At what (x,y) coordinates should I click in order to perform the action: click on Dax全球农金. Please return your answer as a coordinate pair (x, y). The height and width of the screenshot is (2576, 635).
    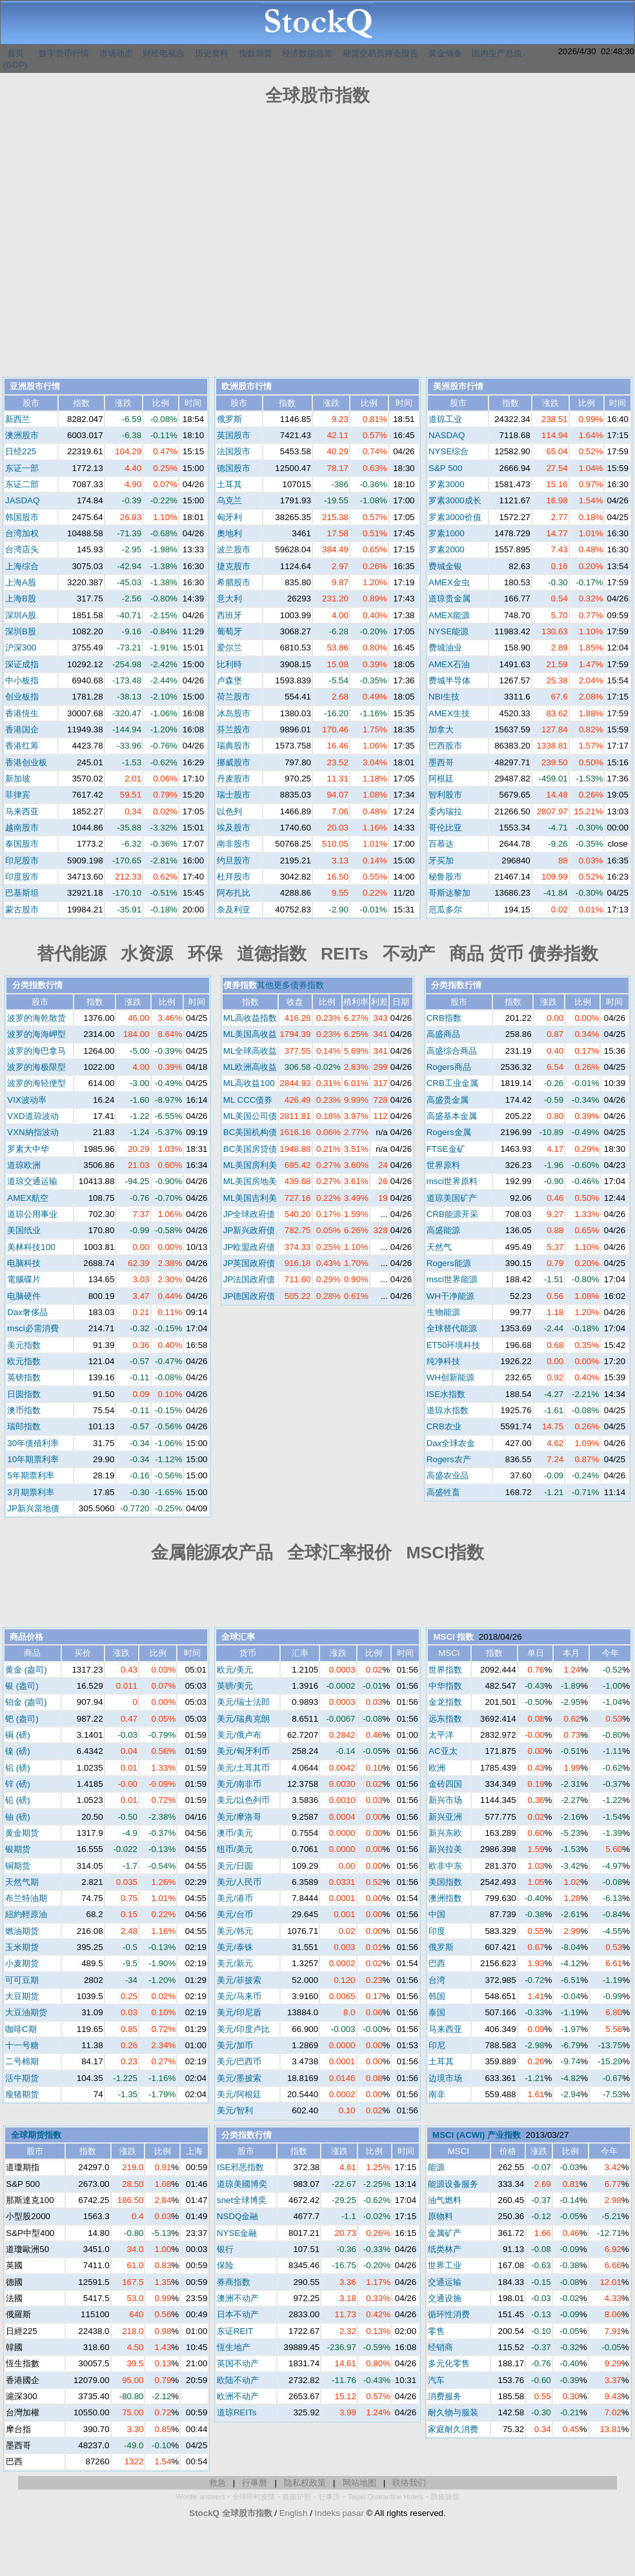
    Looking at the image, I should click on (451, 1443).